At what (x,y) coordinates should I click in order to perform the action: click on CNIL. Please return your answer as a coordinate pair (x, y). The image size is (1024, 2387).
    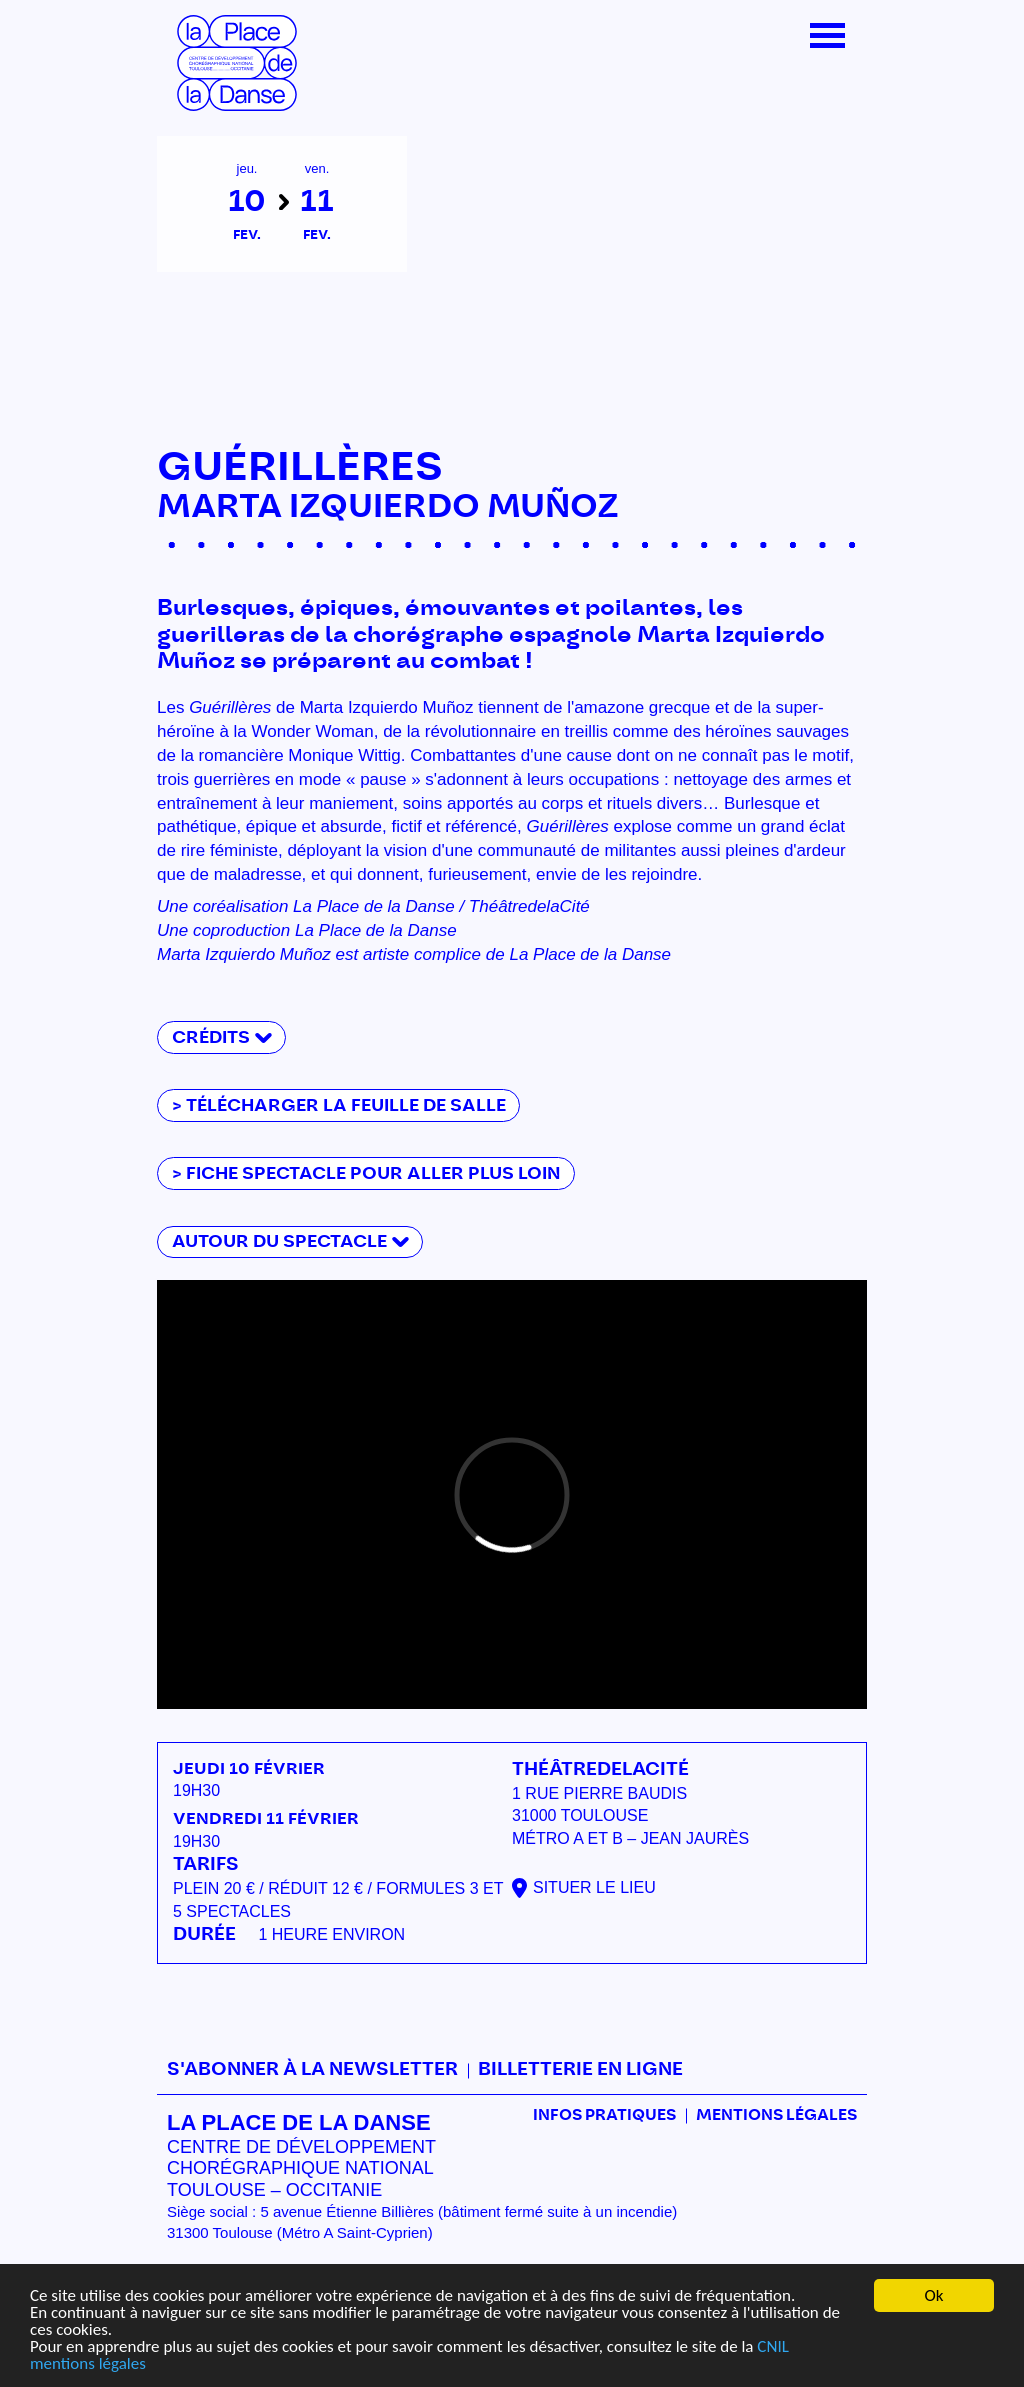
    Looking at the image, I should click on (772, 2347).